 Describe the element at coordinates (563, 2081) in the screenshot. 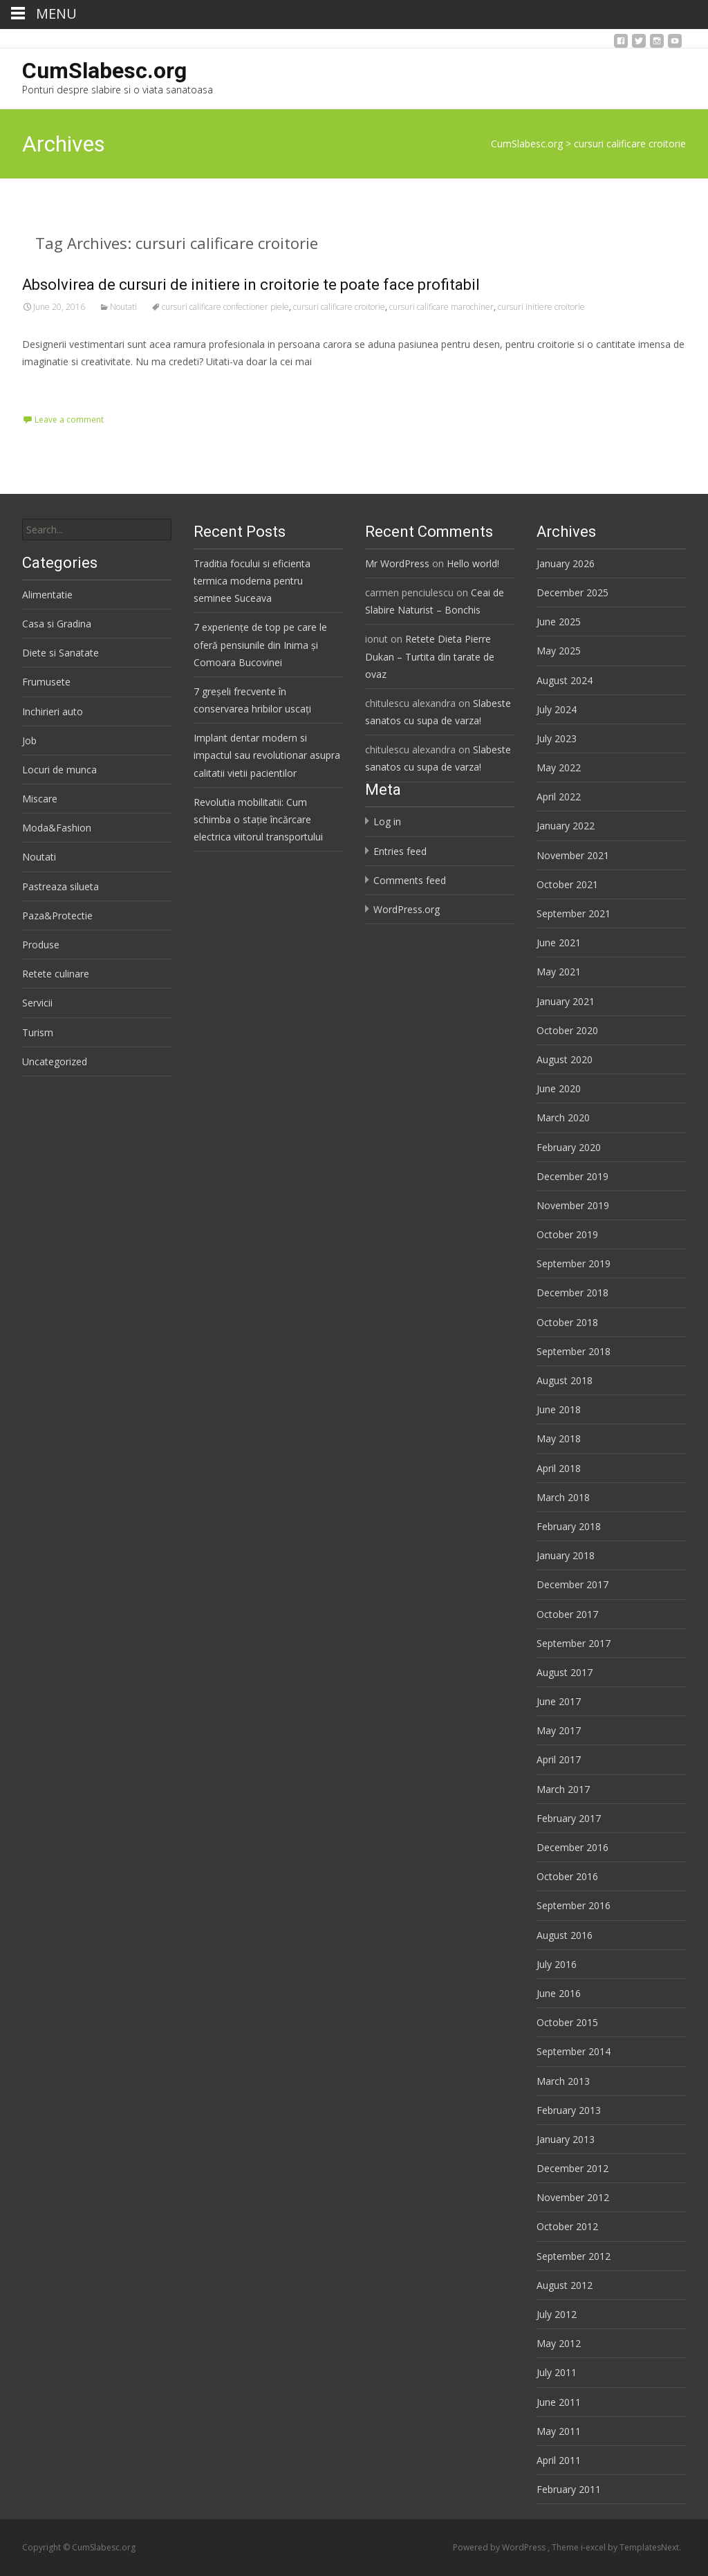

I see `March 2013` at that location.